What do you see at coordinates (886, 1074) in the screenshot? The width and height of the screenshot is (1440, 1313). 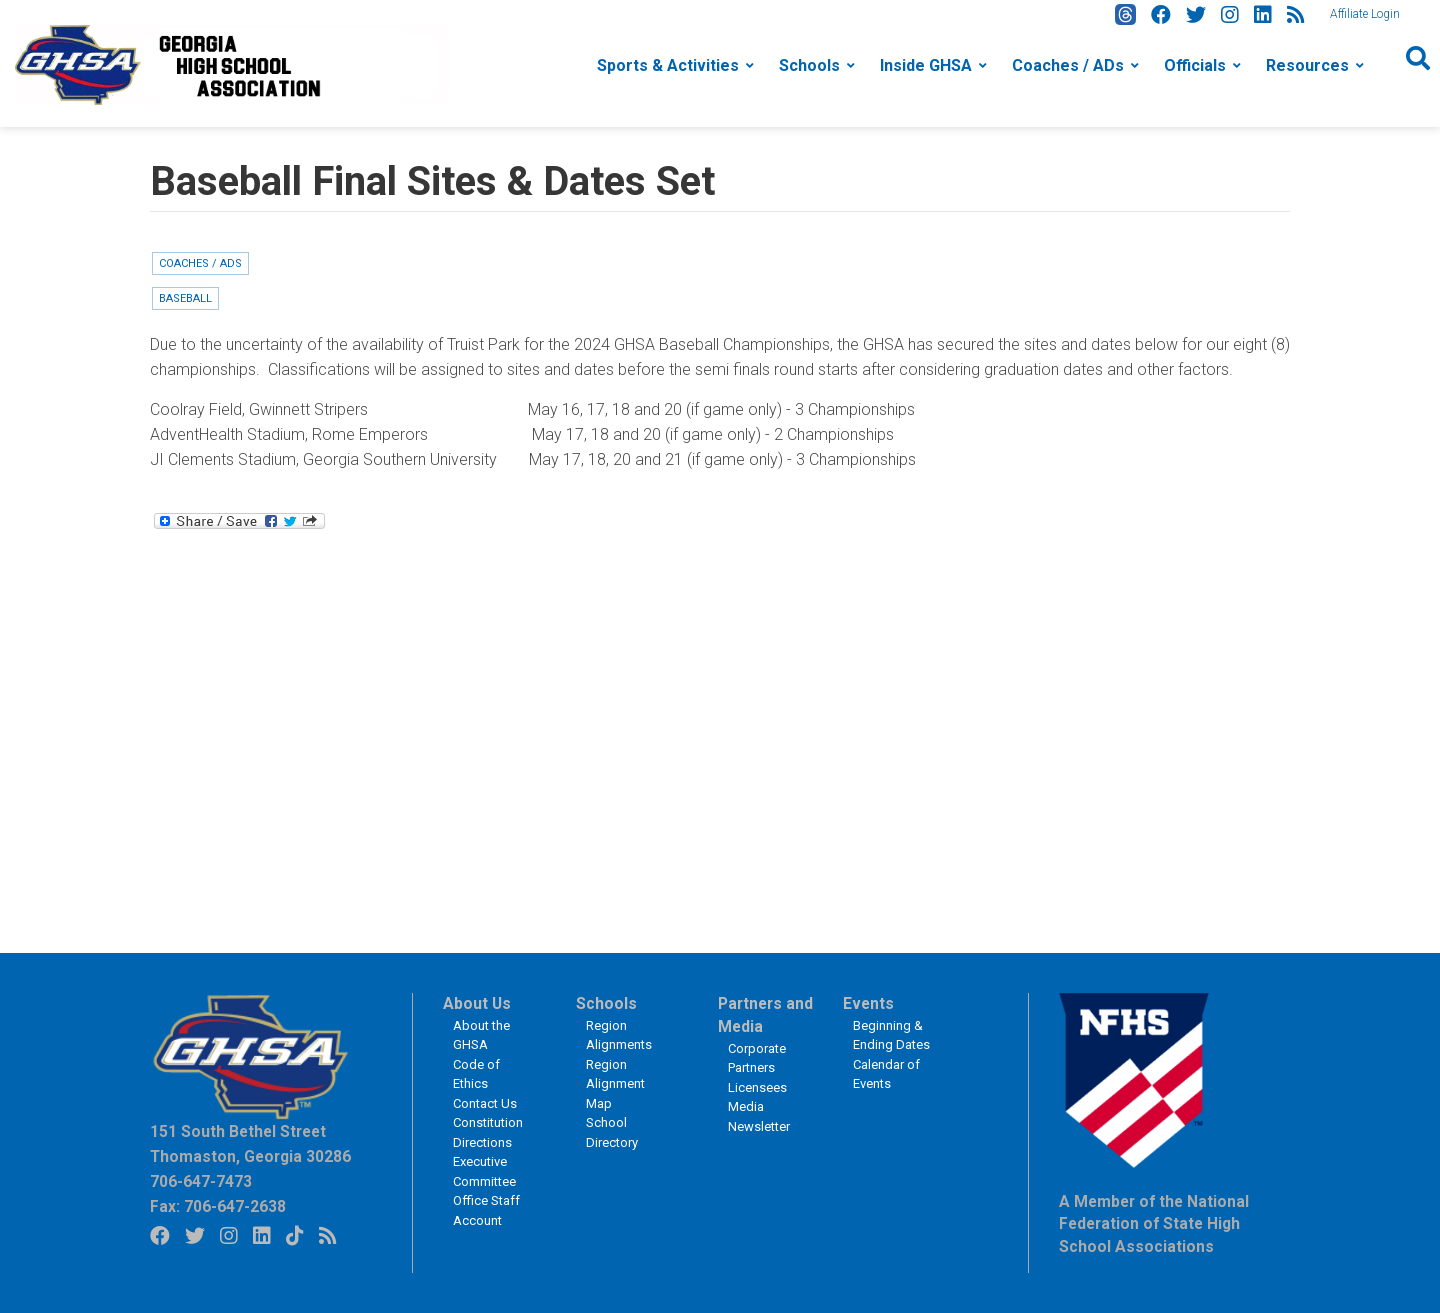 I see `Calendar of Events` at bounding box center [886, 1074].